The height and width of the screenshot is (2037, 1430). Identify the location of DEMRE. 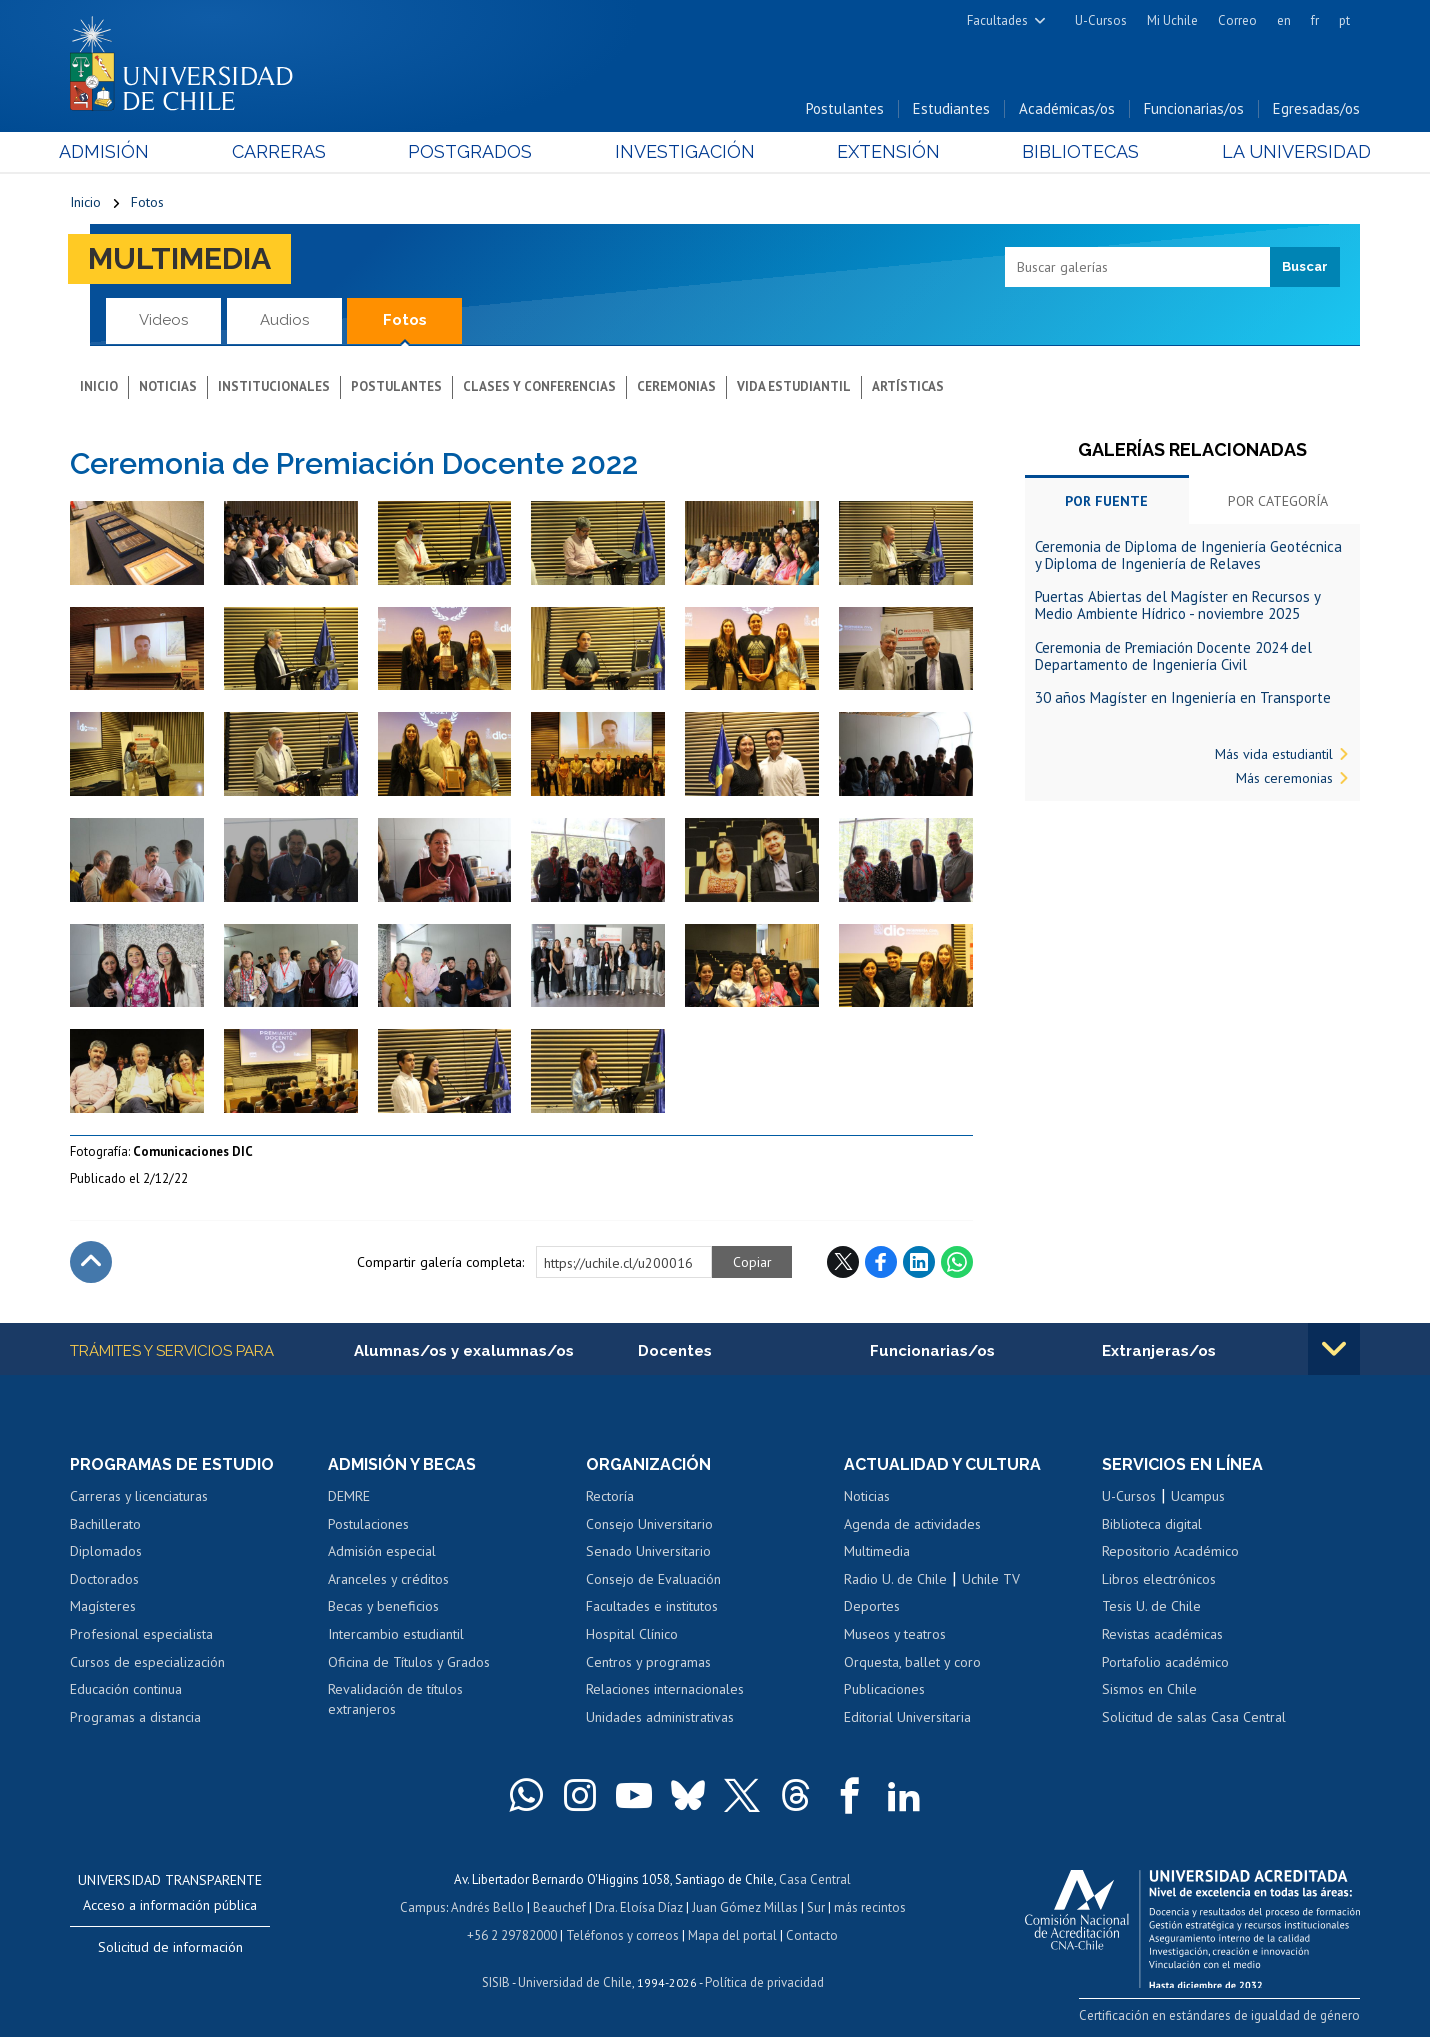
(349, 1496).